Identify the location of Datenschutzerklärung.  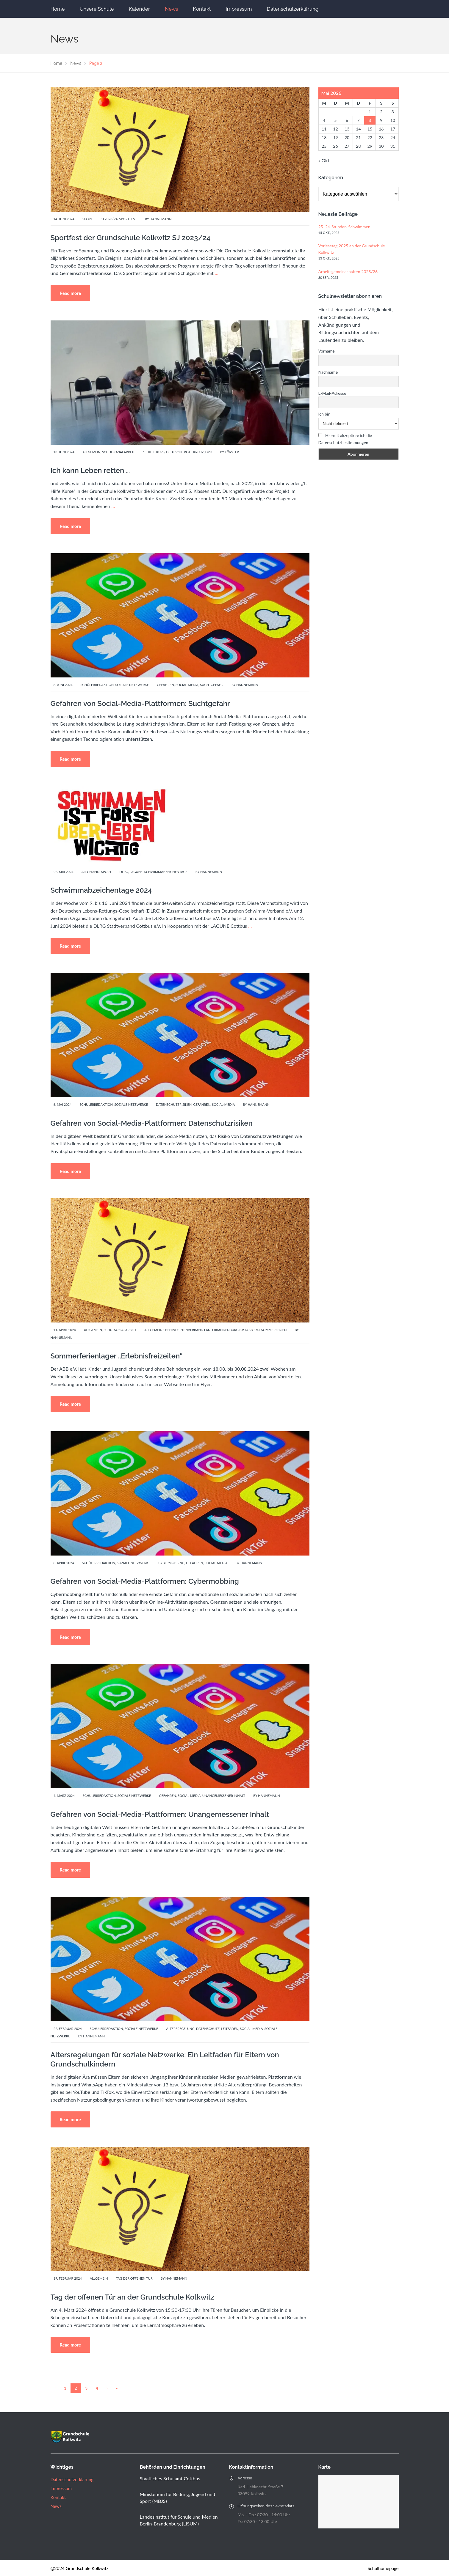
(292, 9).